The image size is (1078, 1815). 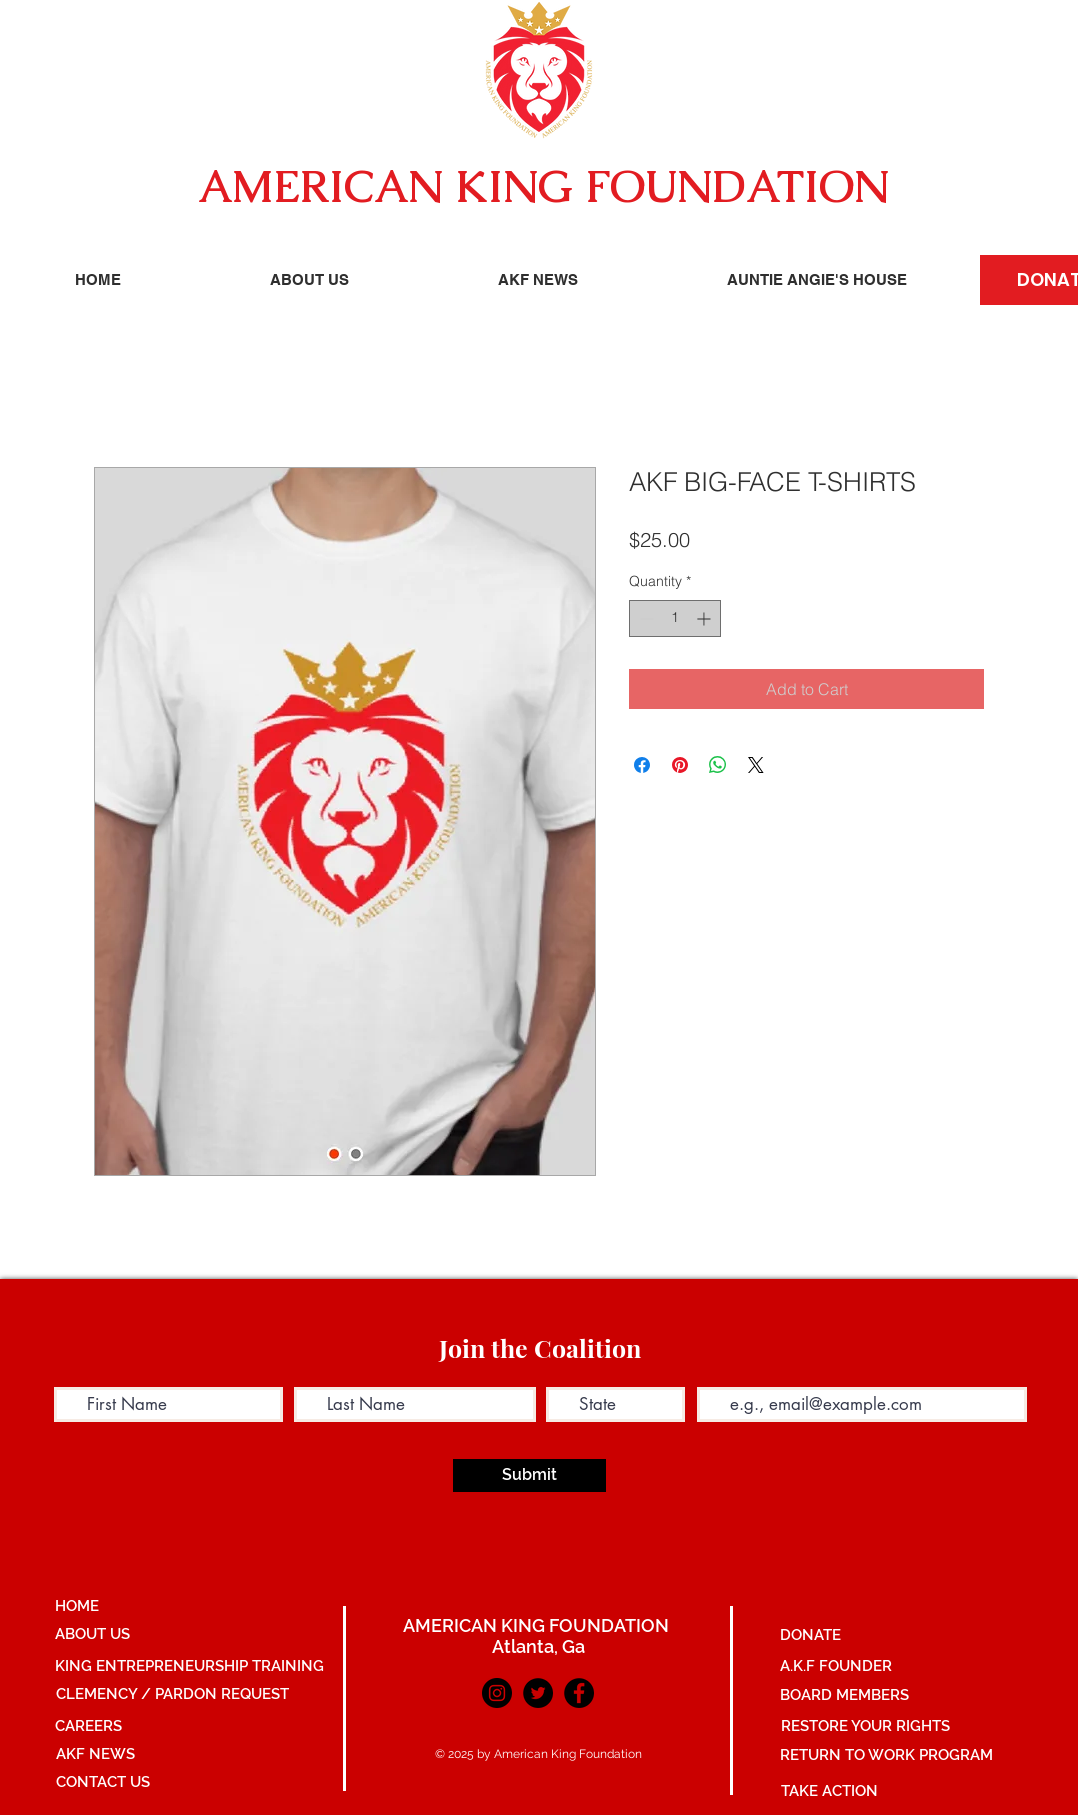 I want to click on [Share on X], so click(x=756, y=765).